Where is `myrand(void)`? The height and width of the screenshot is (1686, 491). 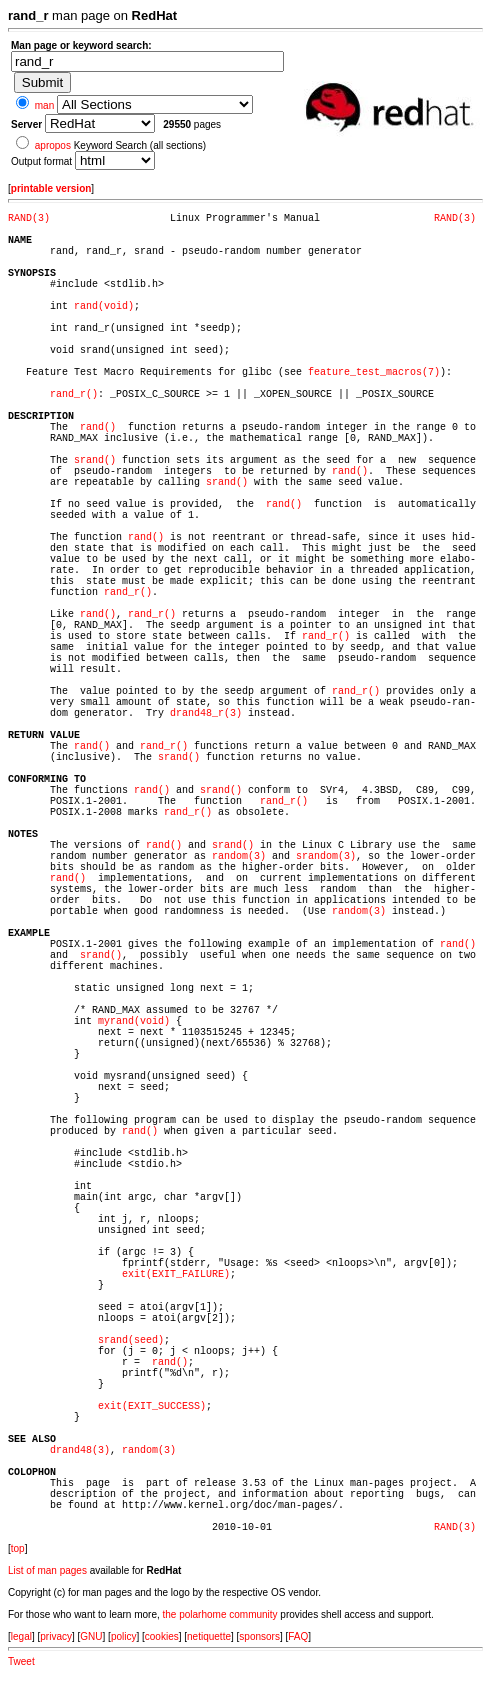 myrand(void) is located at coordinates (134, 1021).